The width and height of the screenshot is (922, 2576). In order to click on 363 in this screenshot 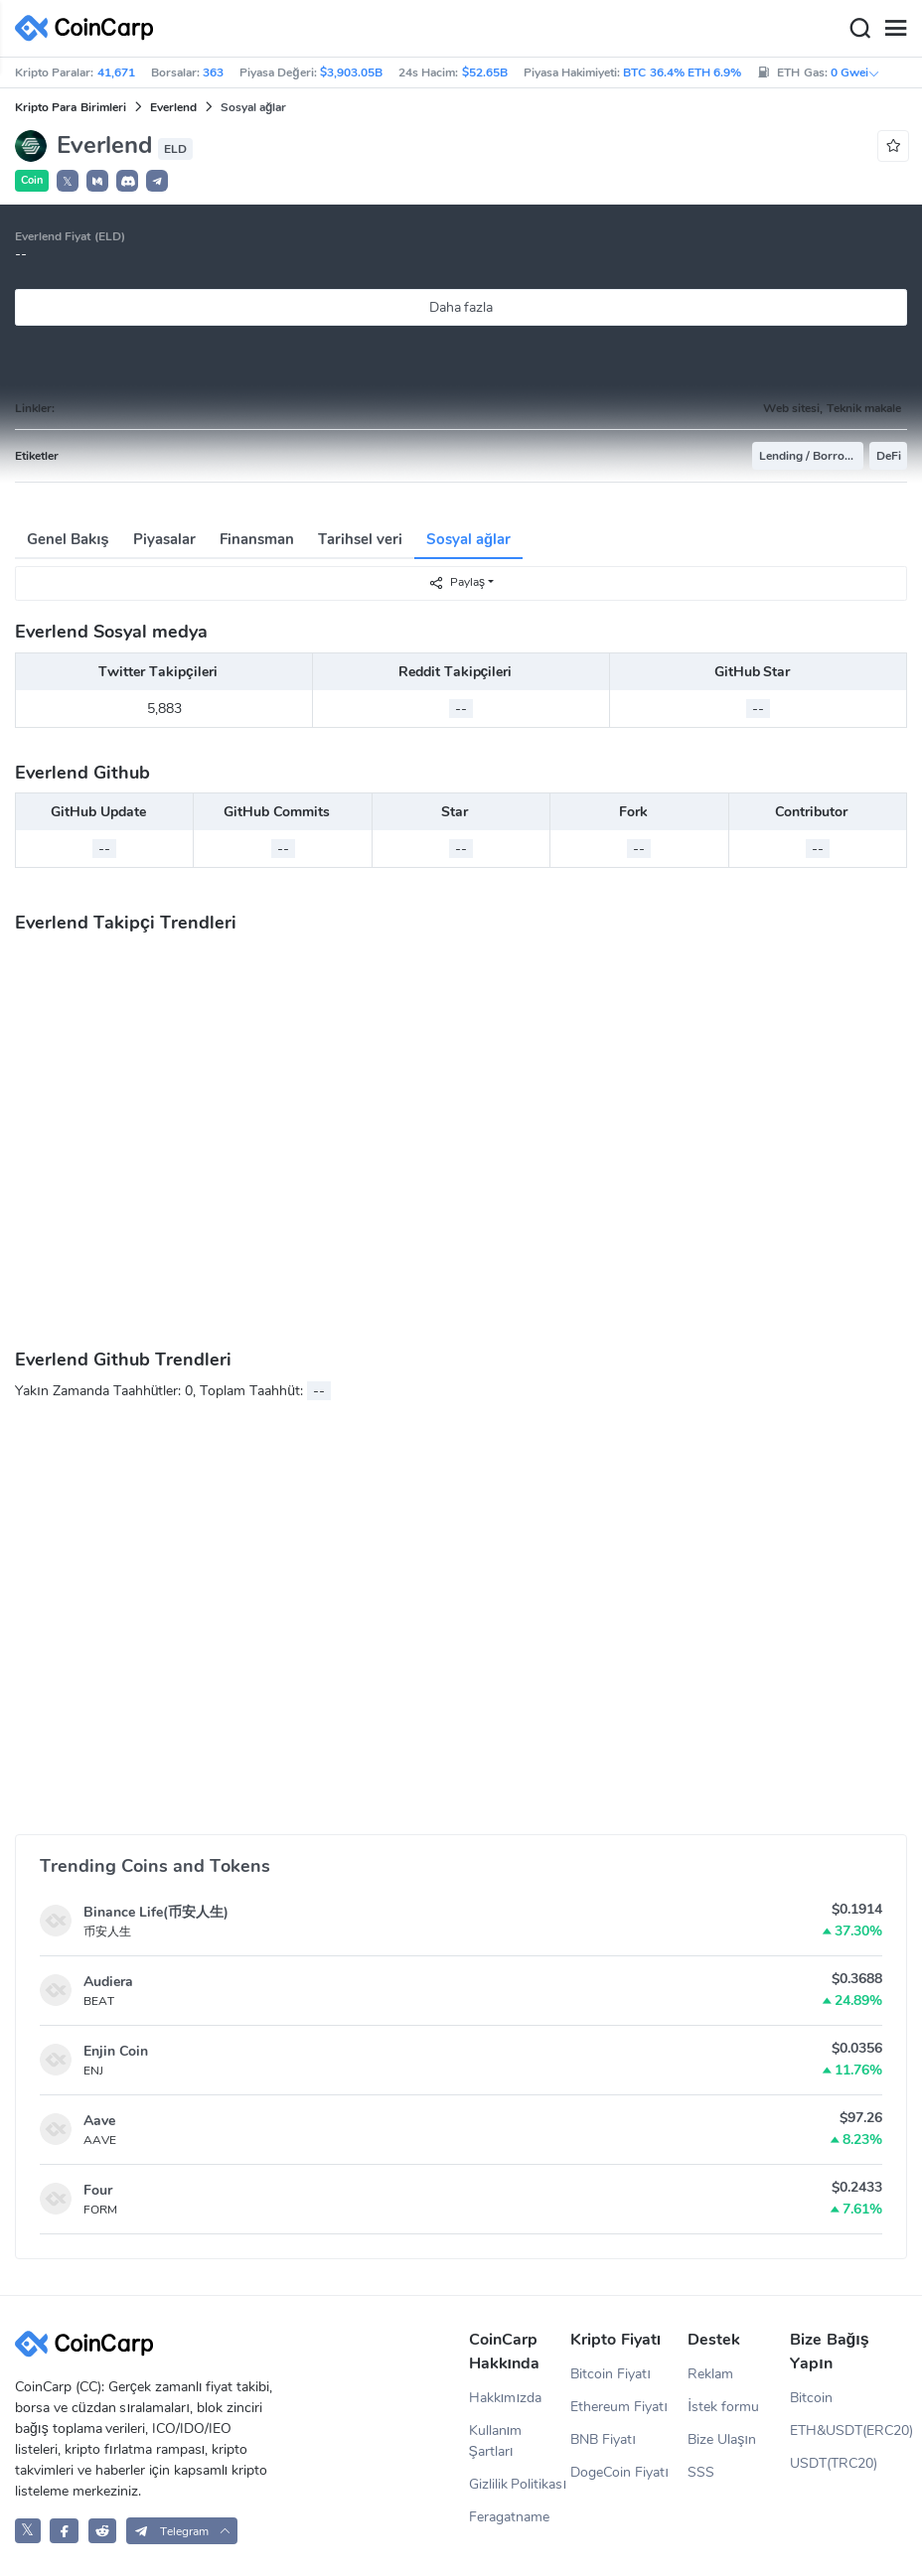, I will do `click(213, 72)`.